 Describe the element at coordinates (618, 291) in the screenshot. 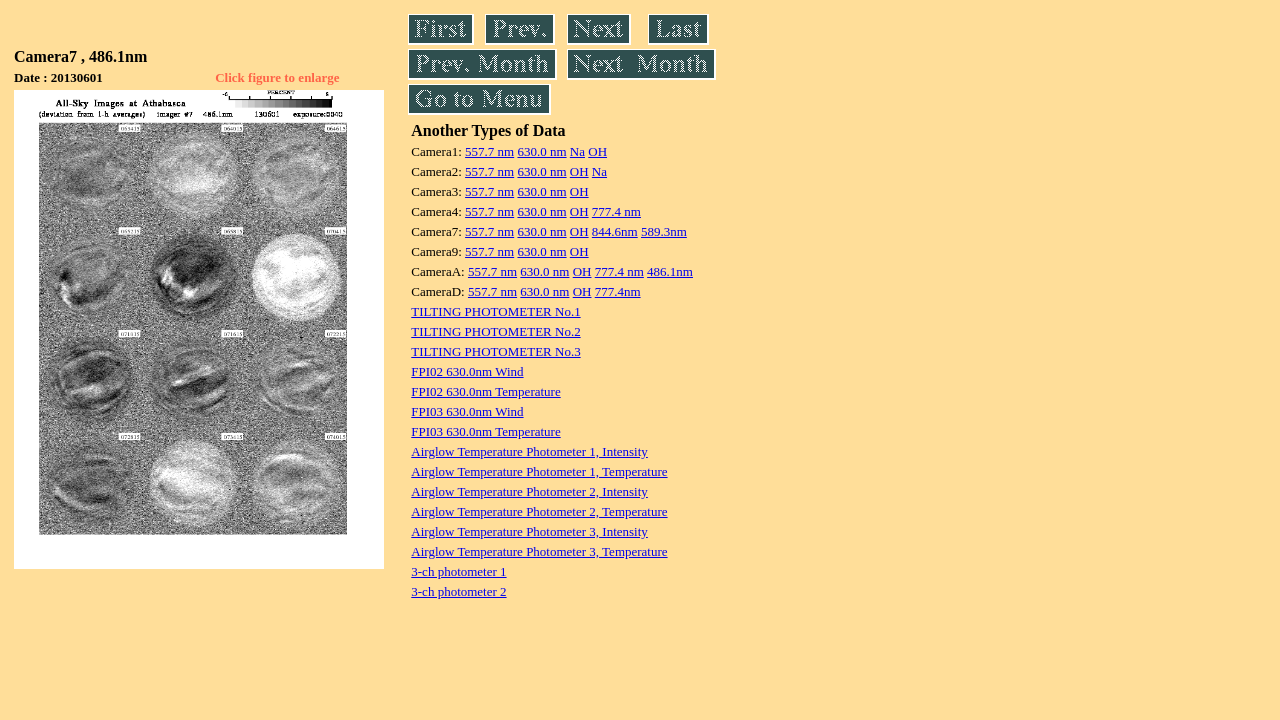

I see `777.4nm` at that location.